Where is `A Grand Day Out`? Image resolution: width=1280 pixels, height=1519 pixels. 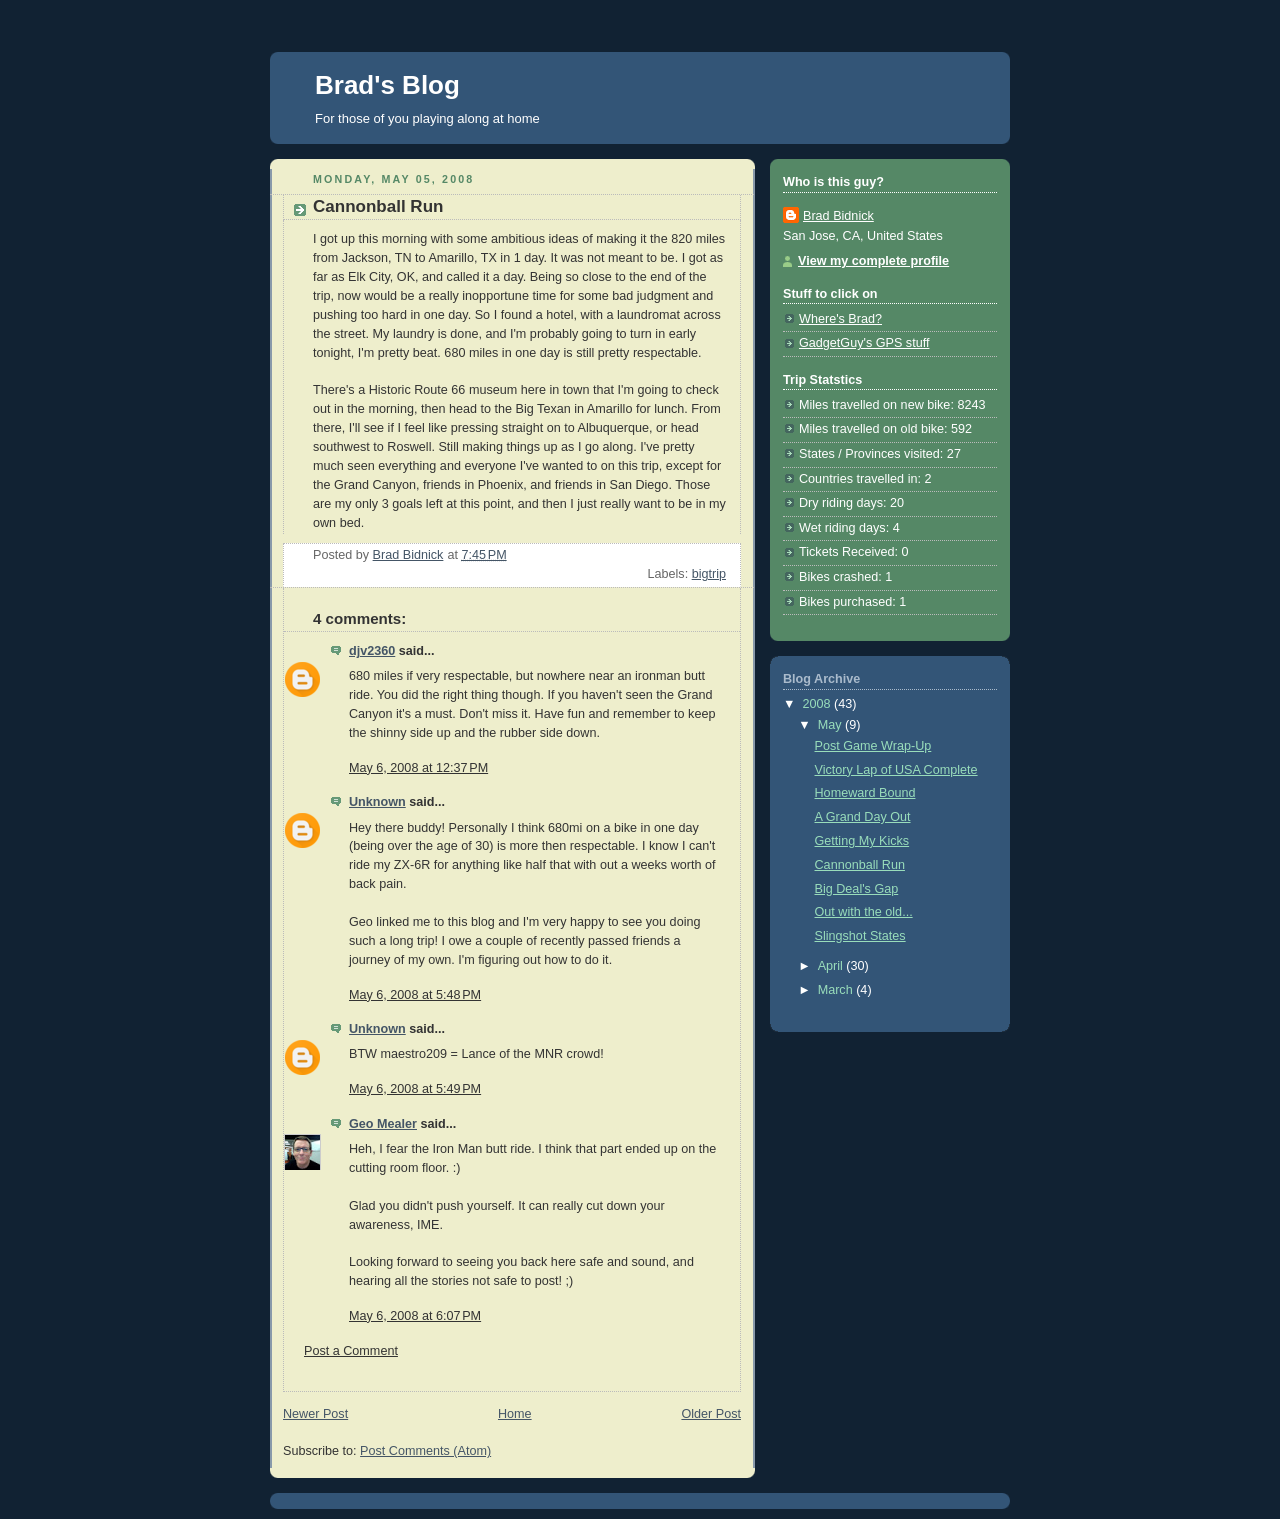
A Grand Day Out is located at coordinates (863, 817).